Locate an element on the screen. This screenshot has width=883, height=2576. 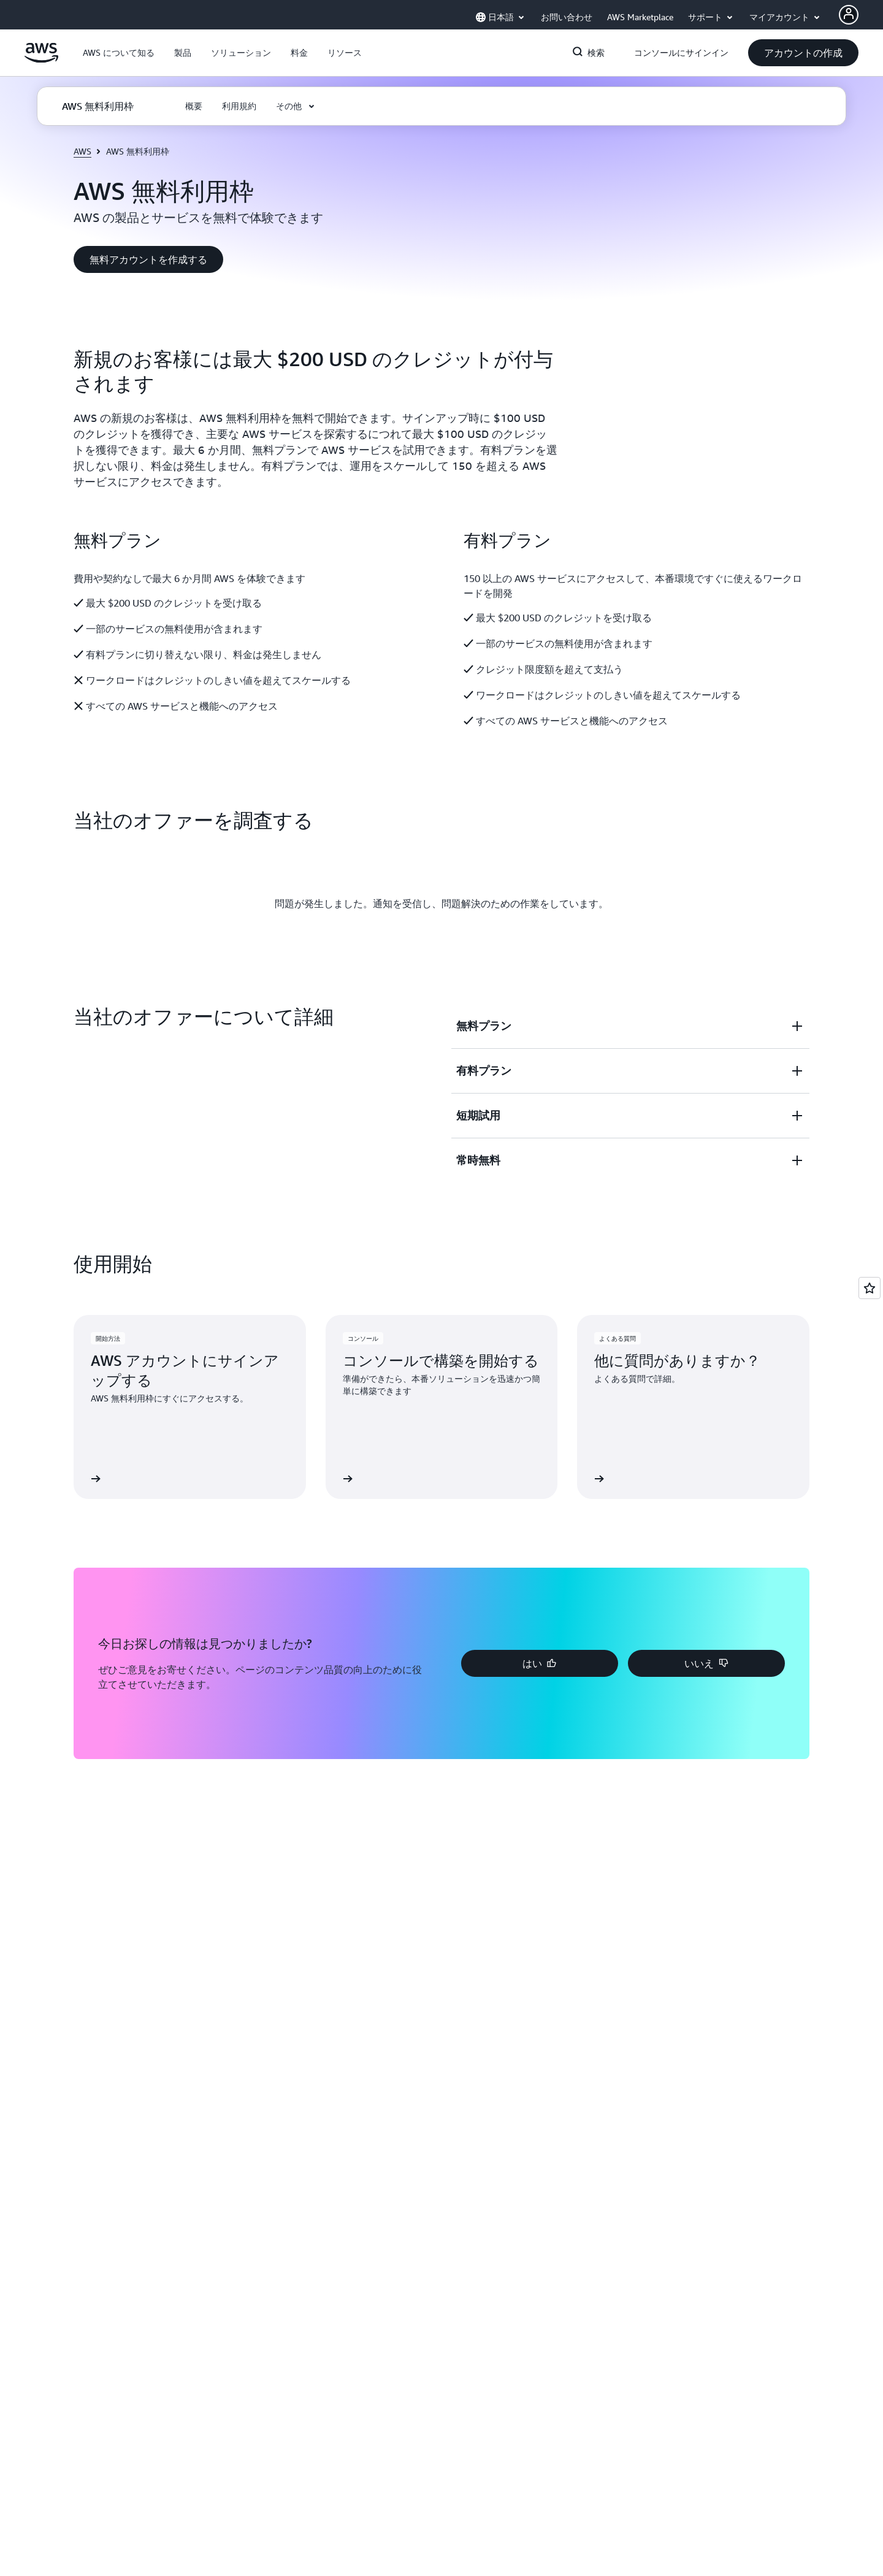
AWS is located at coordinates (82, 151).